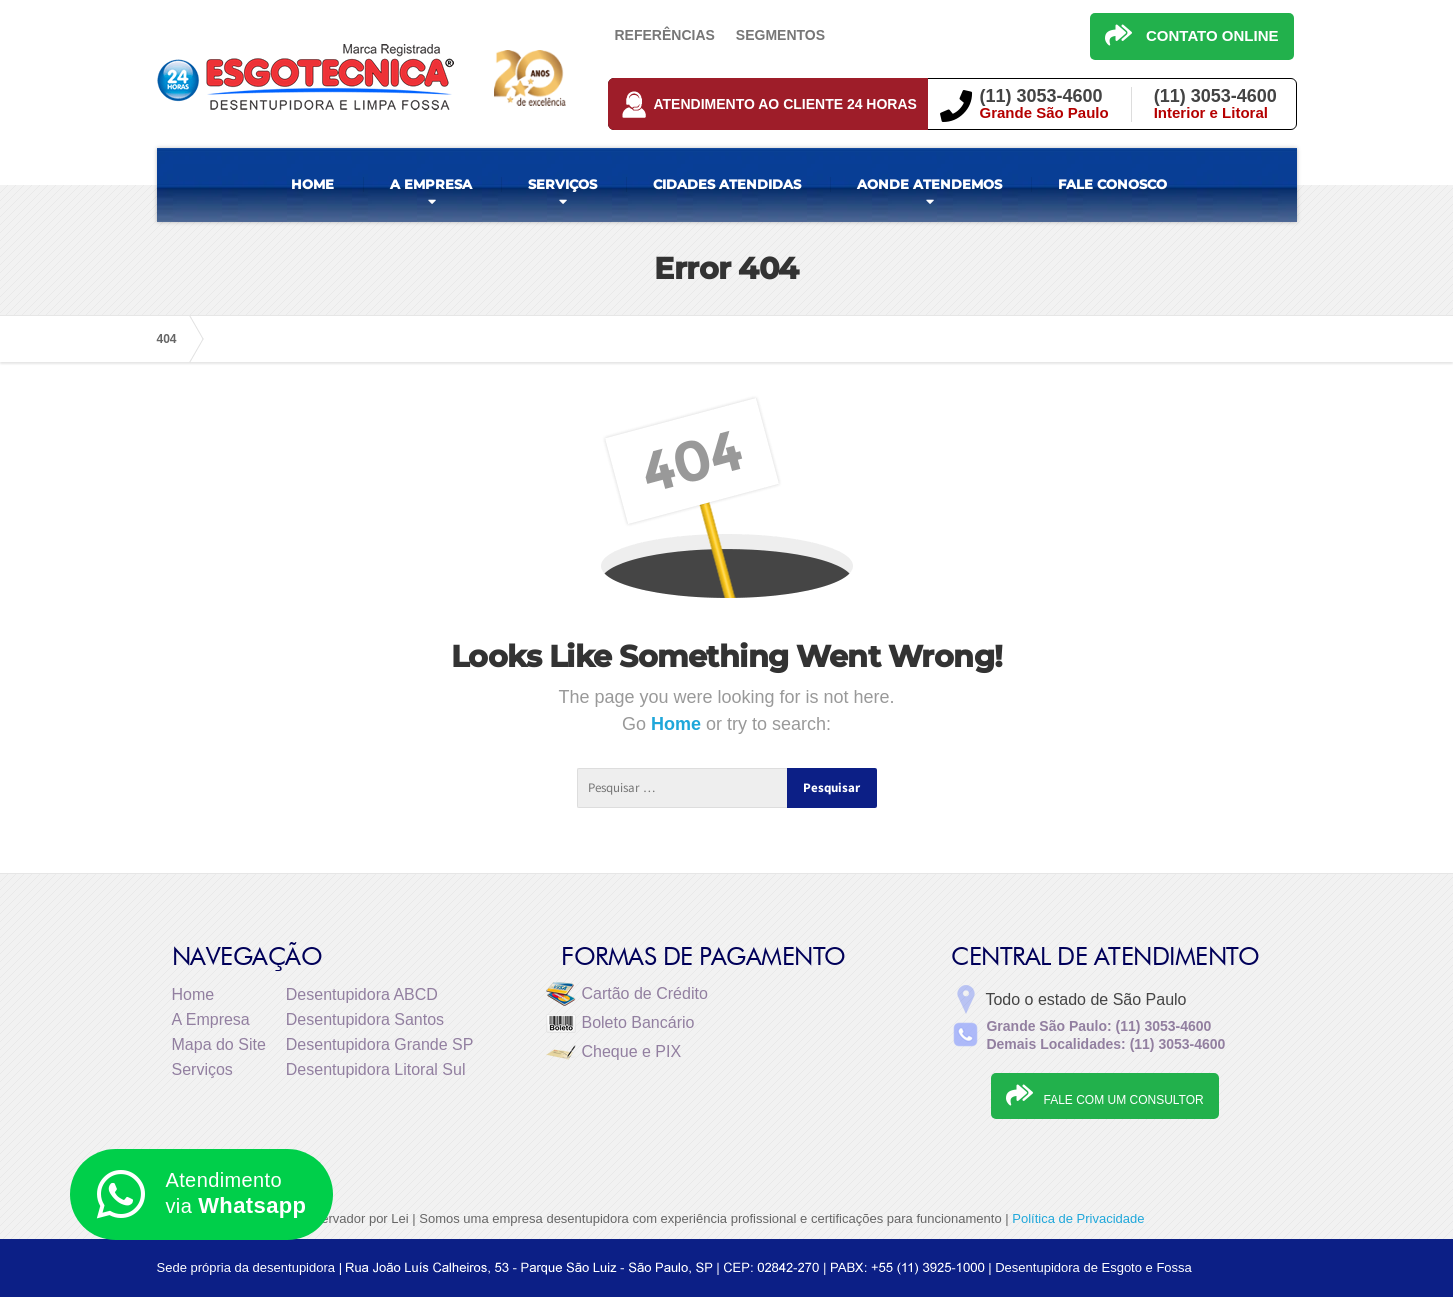  I want to click on CIDADES ATENDIDAS, so click(727, 184).